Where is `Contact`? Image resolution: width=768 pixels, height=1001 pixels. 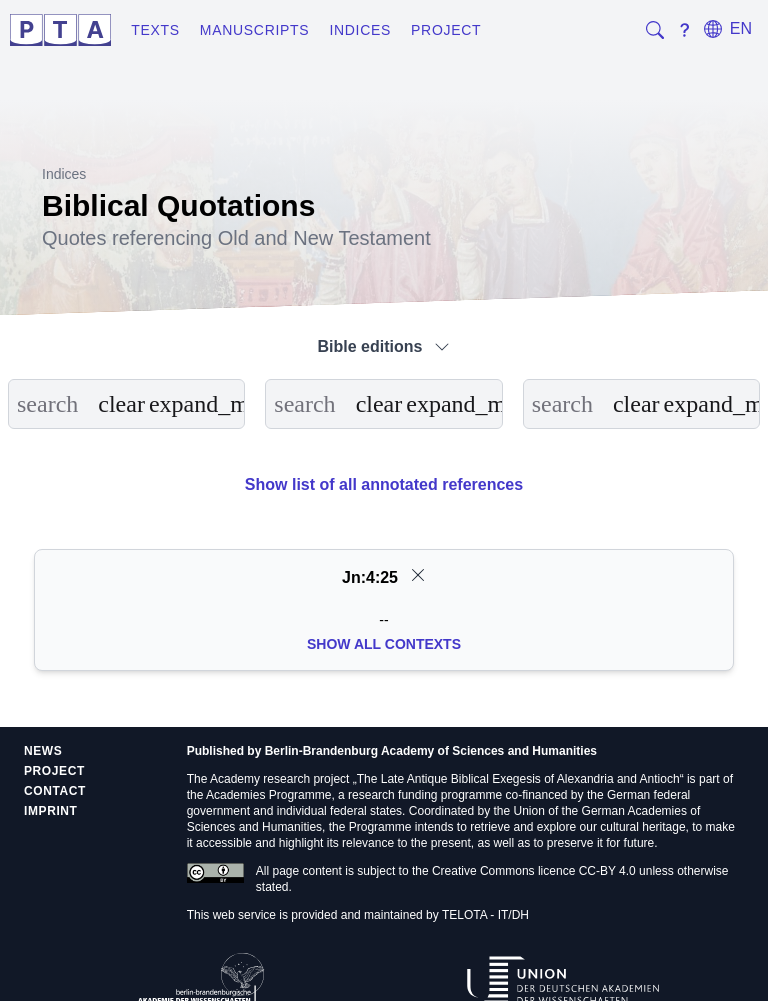
Contact is located at coordinates (55, 791).